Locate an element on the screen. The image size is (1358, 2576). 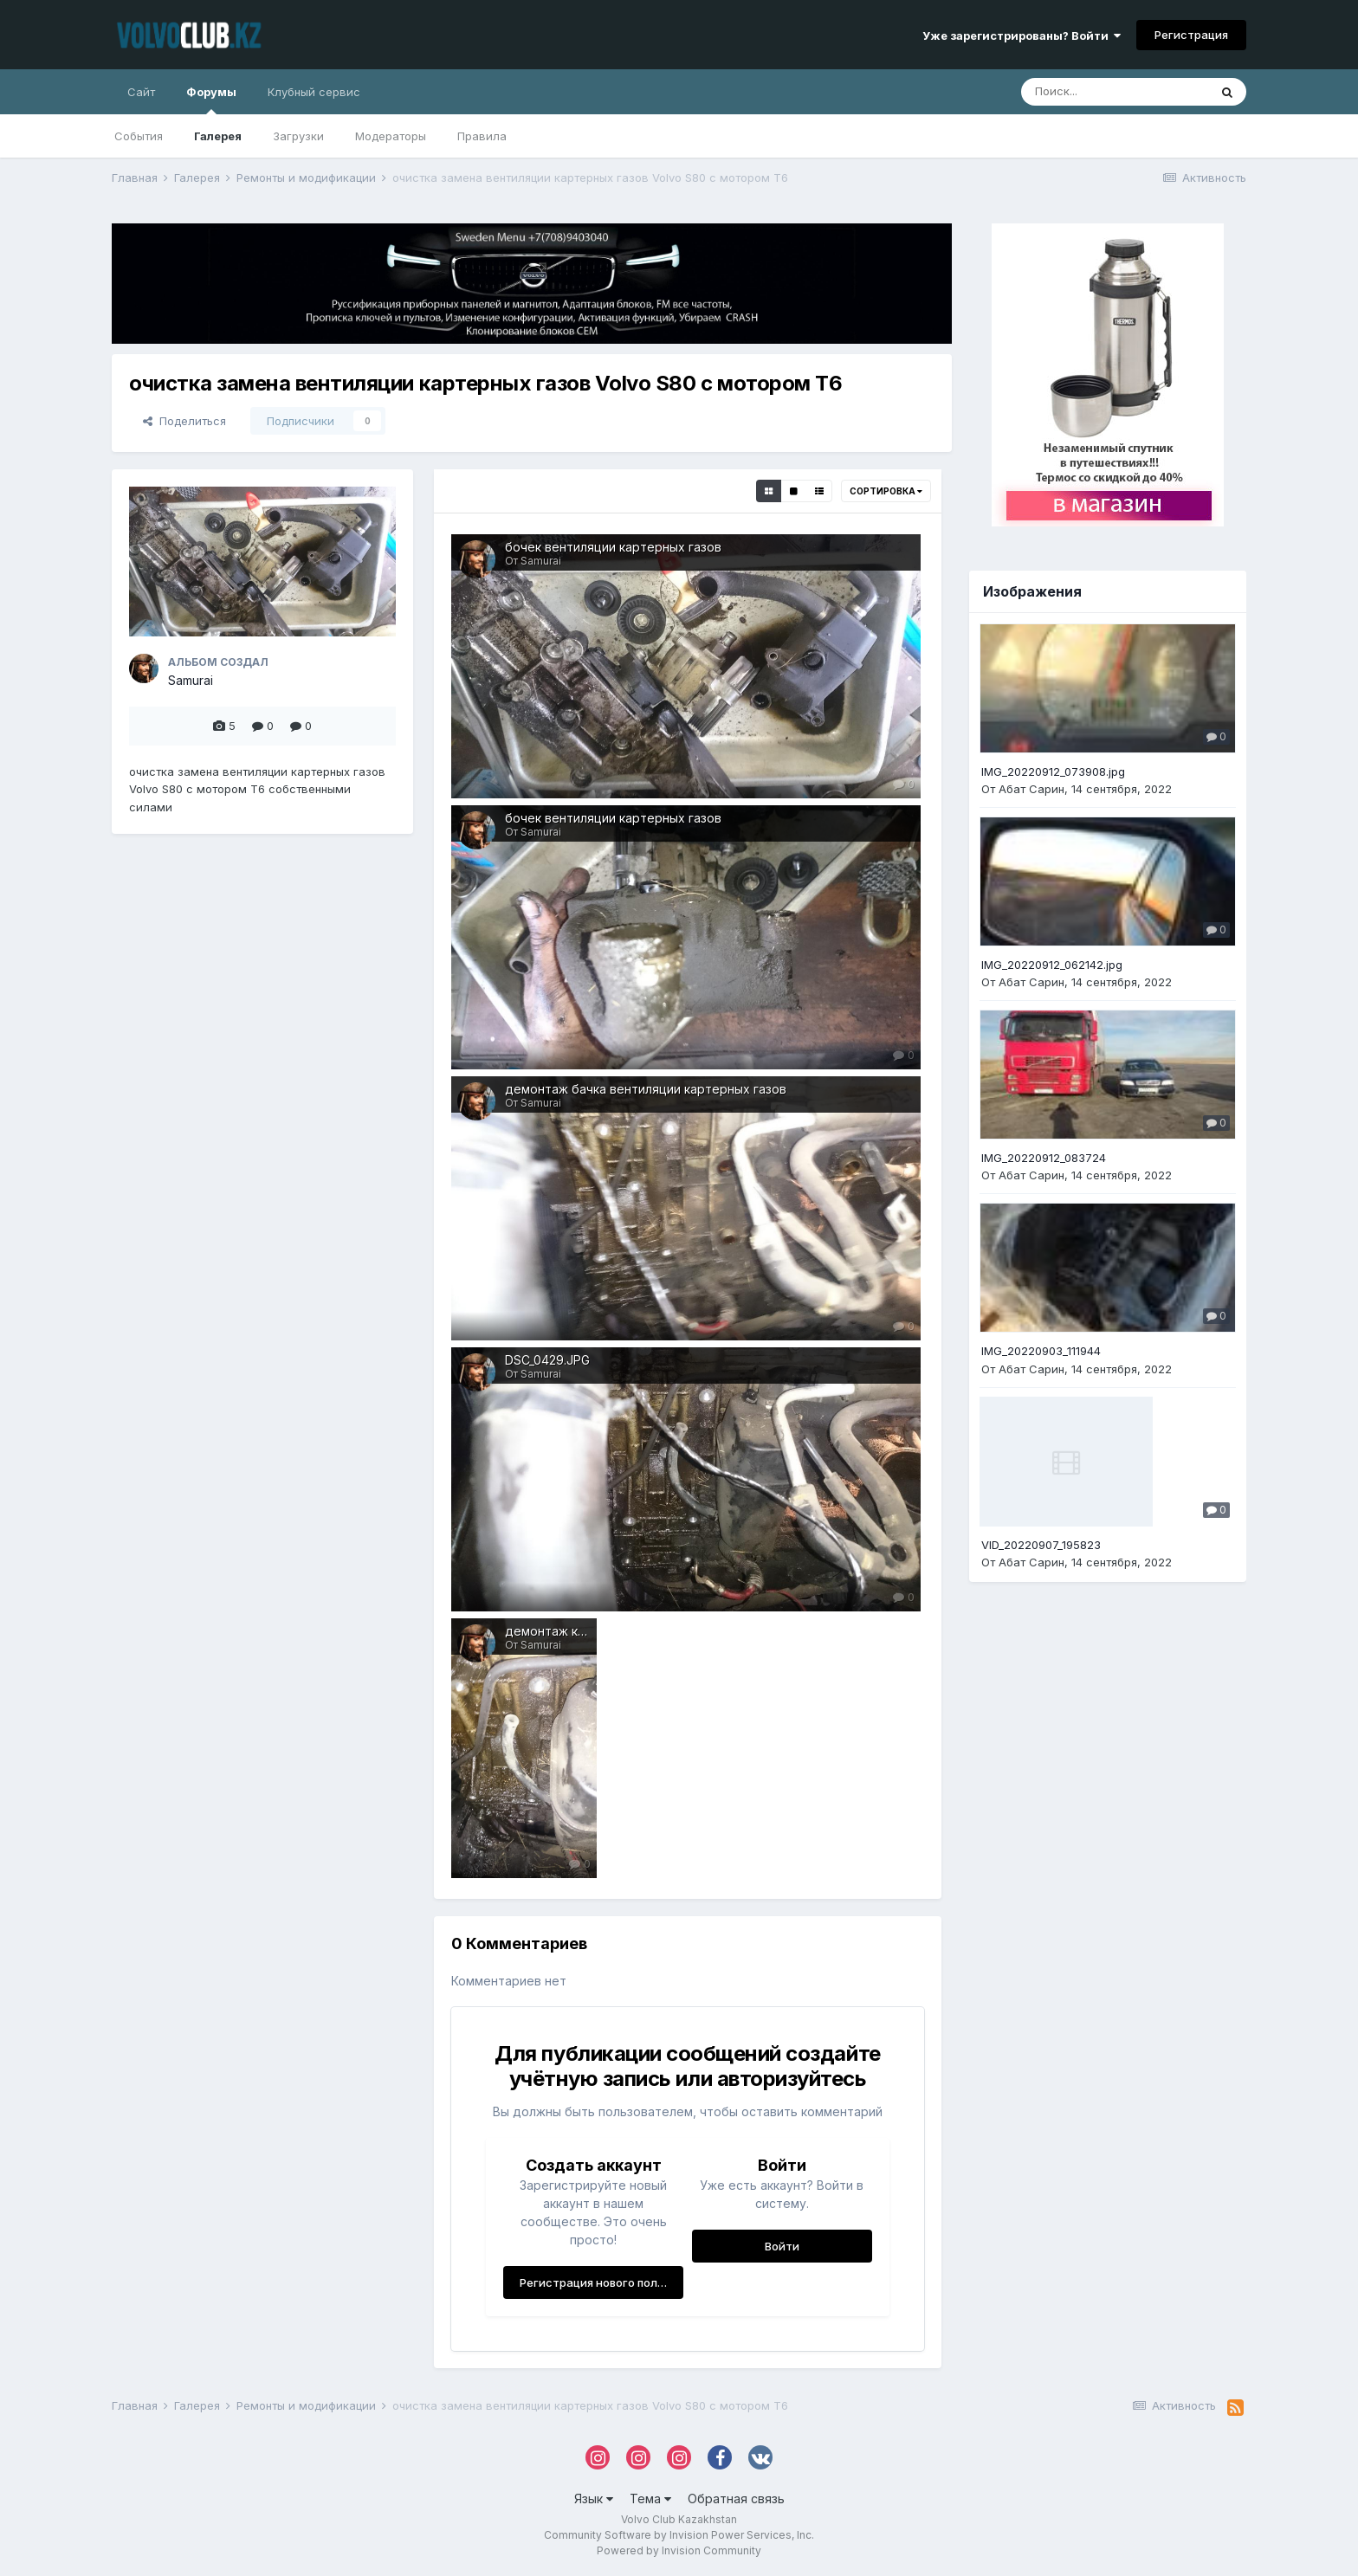
Поделиться is located at coordinates (184, 421).